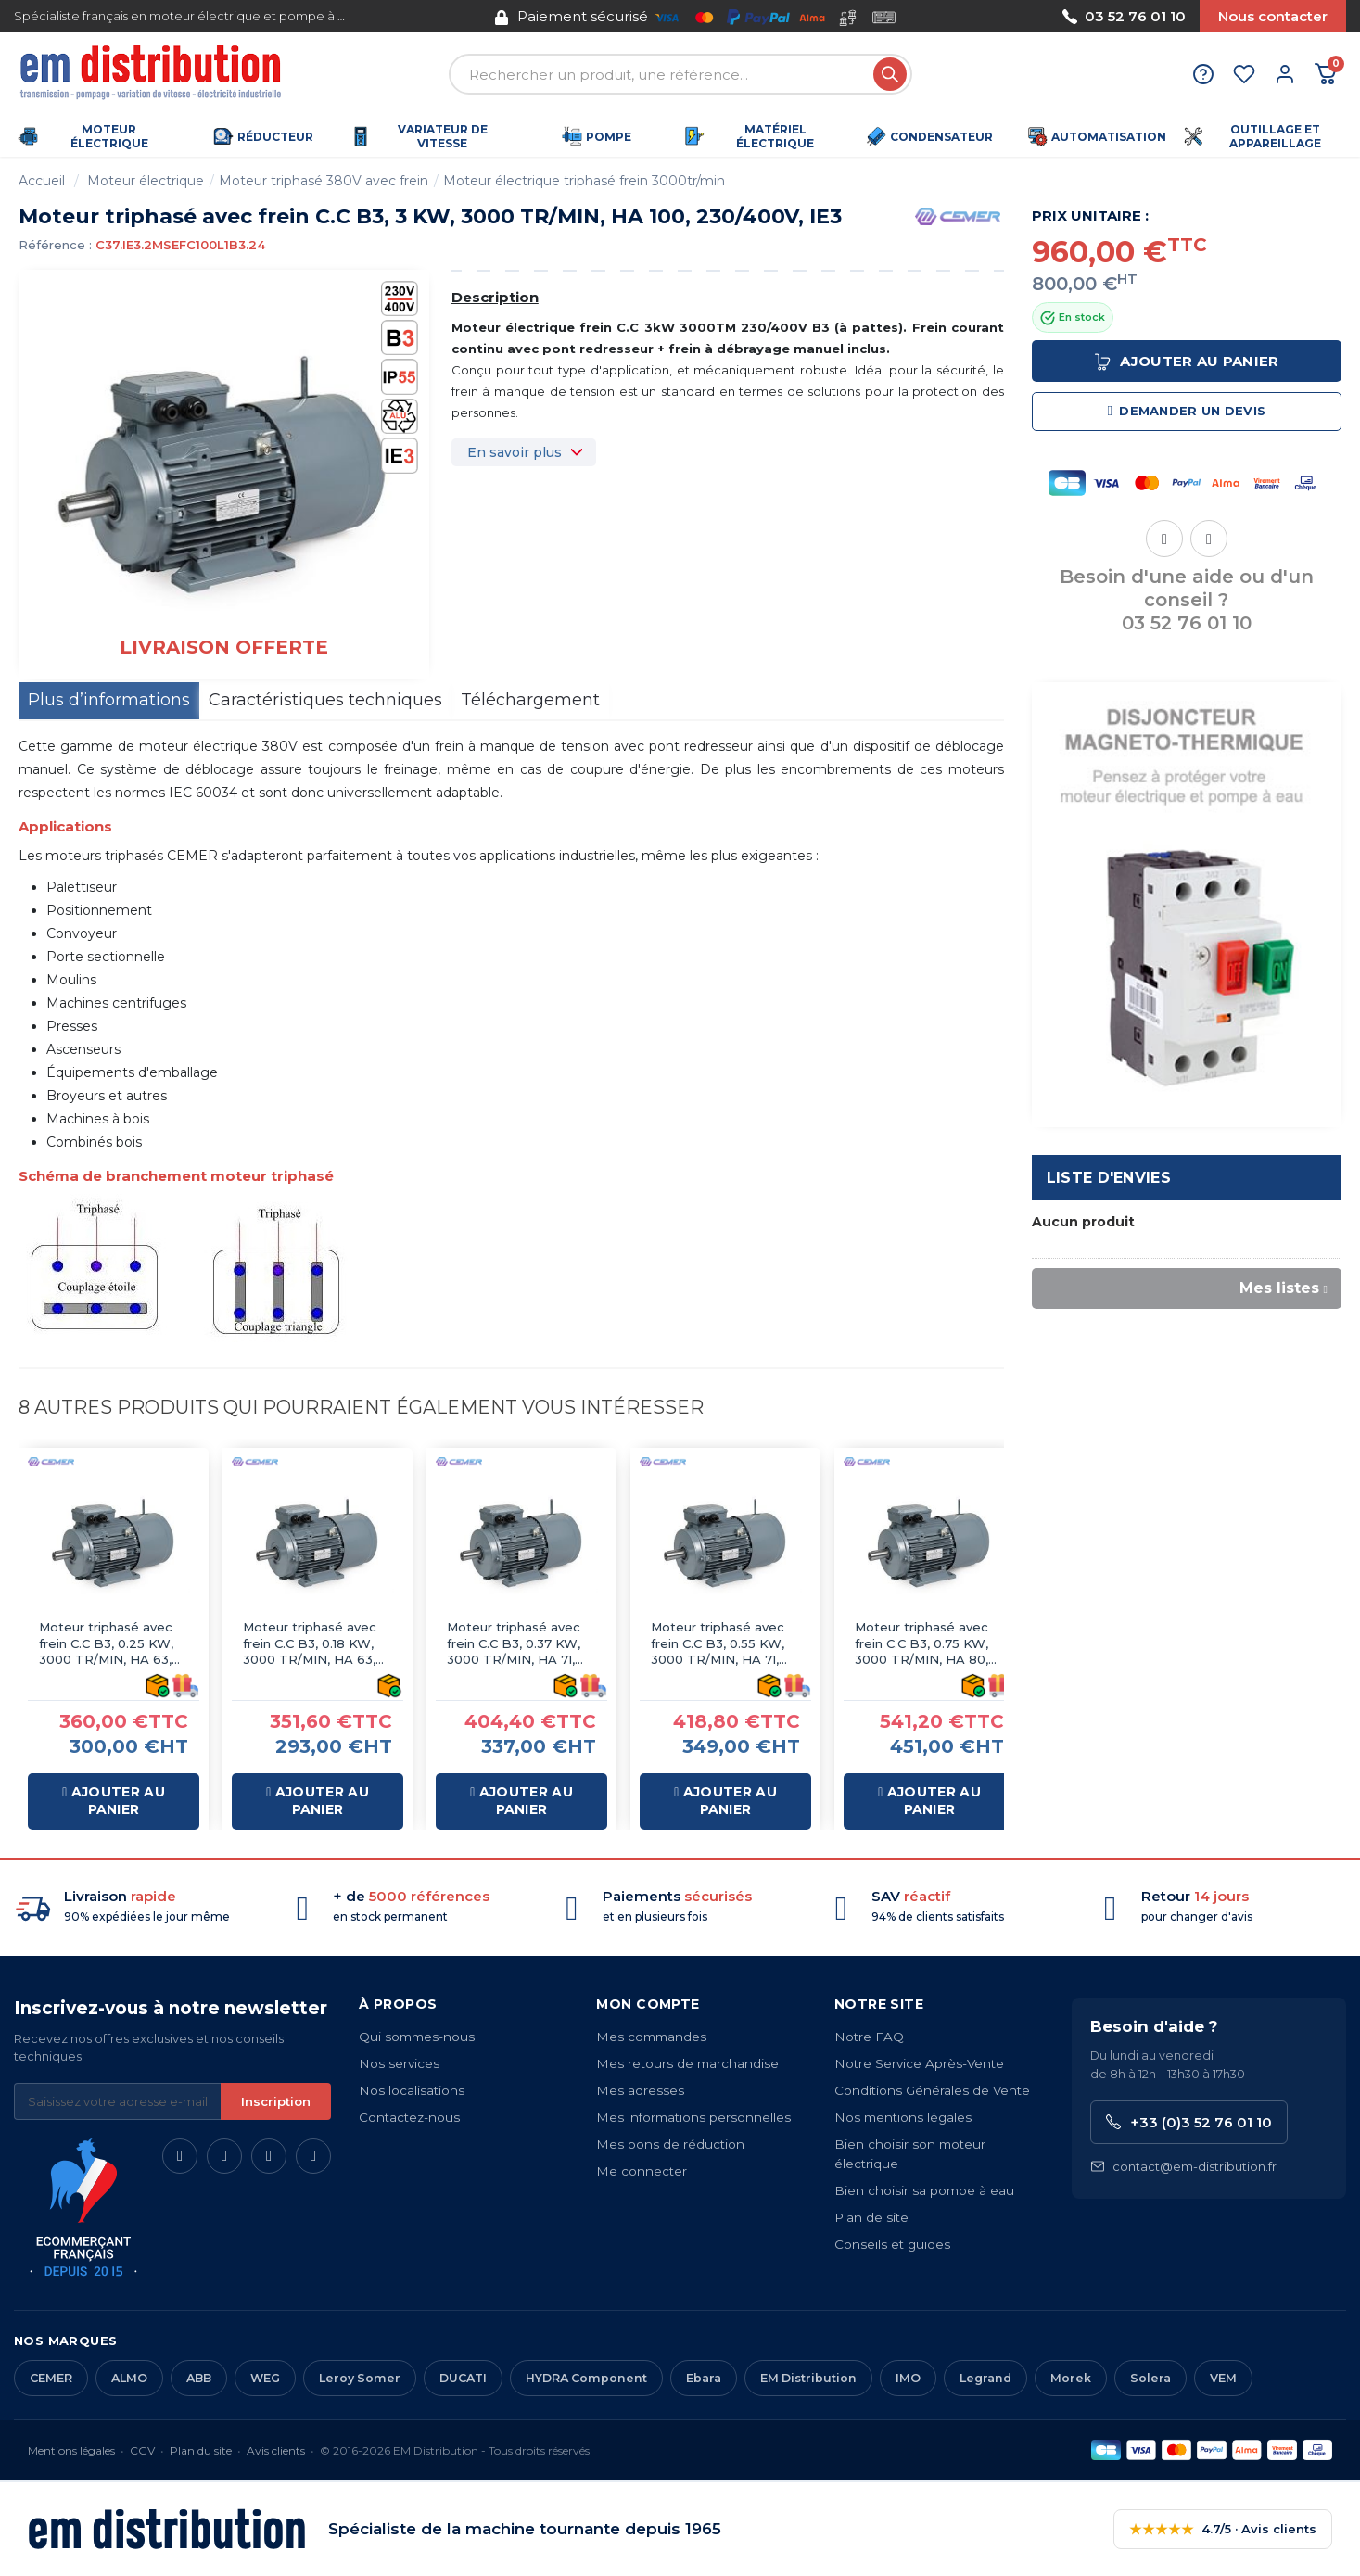  I want to click on ABB, so click(198, 2378).